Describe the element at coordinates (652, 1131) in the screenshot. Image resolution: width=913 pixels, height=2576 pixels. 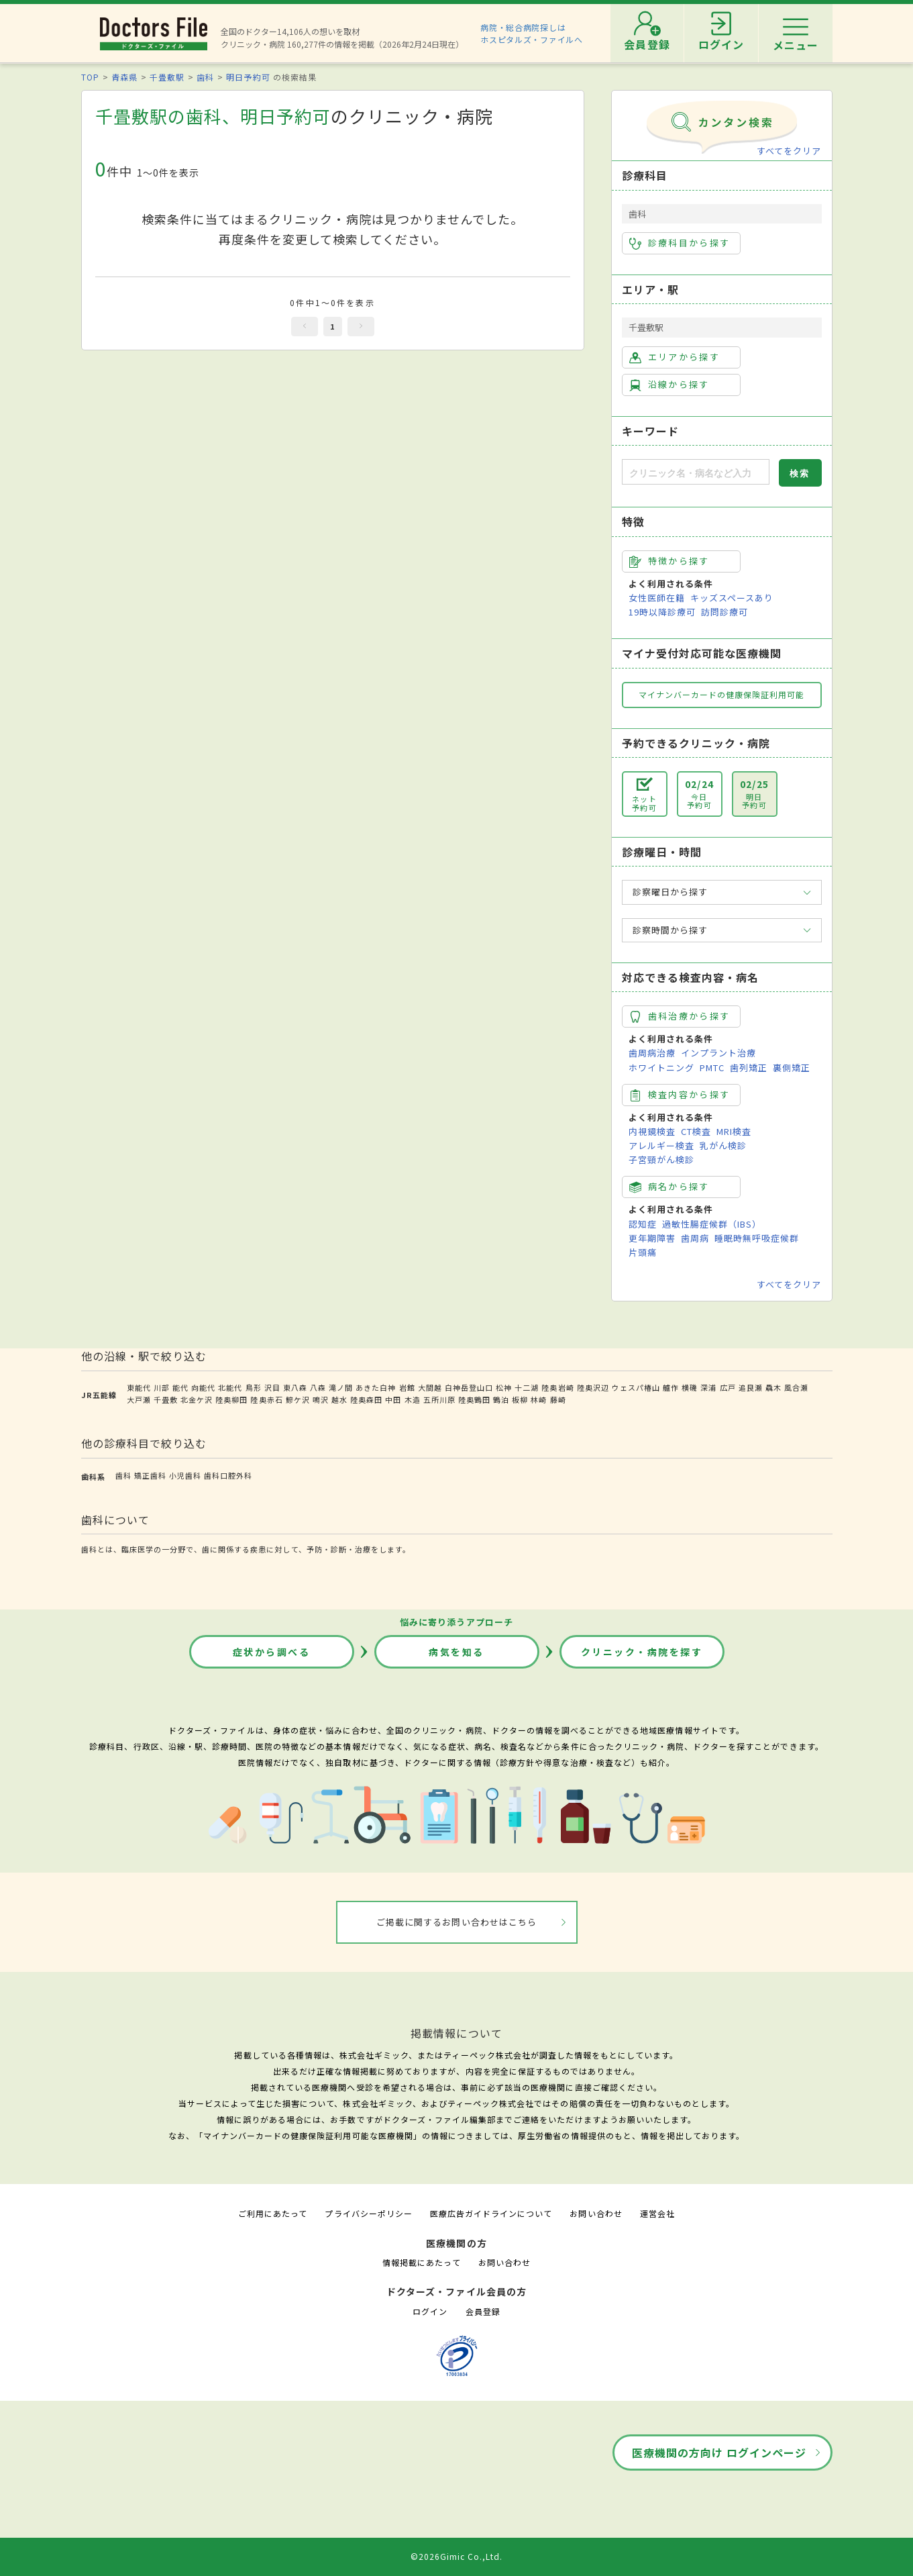
I see `内視鏡検査` at that location.